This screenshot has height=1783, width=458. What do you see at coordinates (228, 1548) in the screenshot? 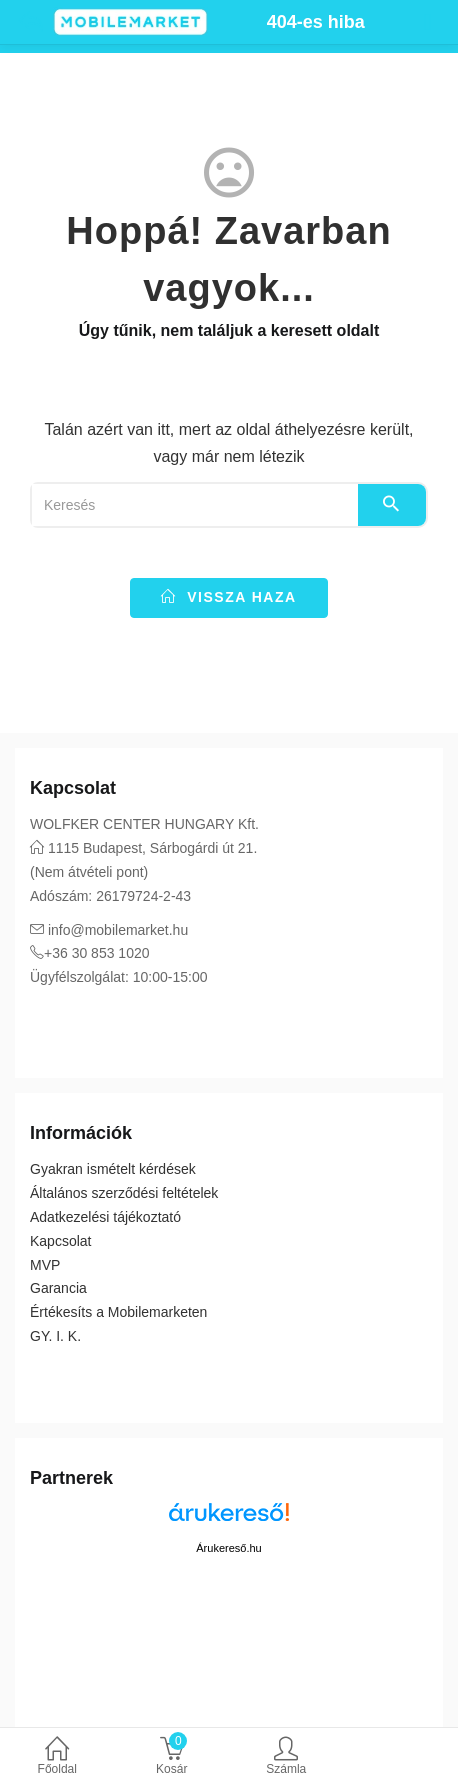
I see `Árukereső.hu` at bounding box center [228, 1548].